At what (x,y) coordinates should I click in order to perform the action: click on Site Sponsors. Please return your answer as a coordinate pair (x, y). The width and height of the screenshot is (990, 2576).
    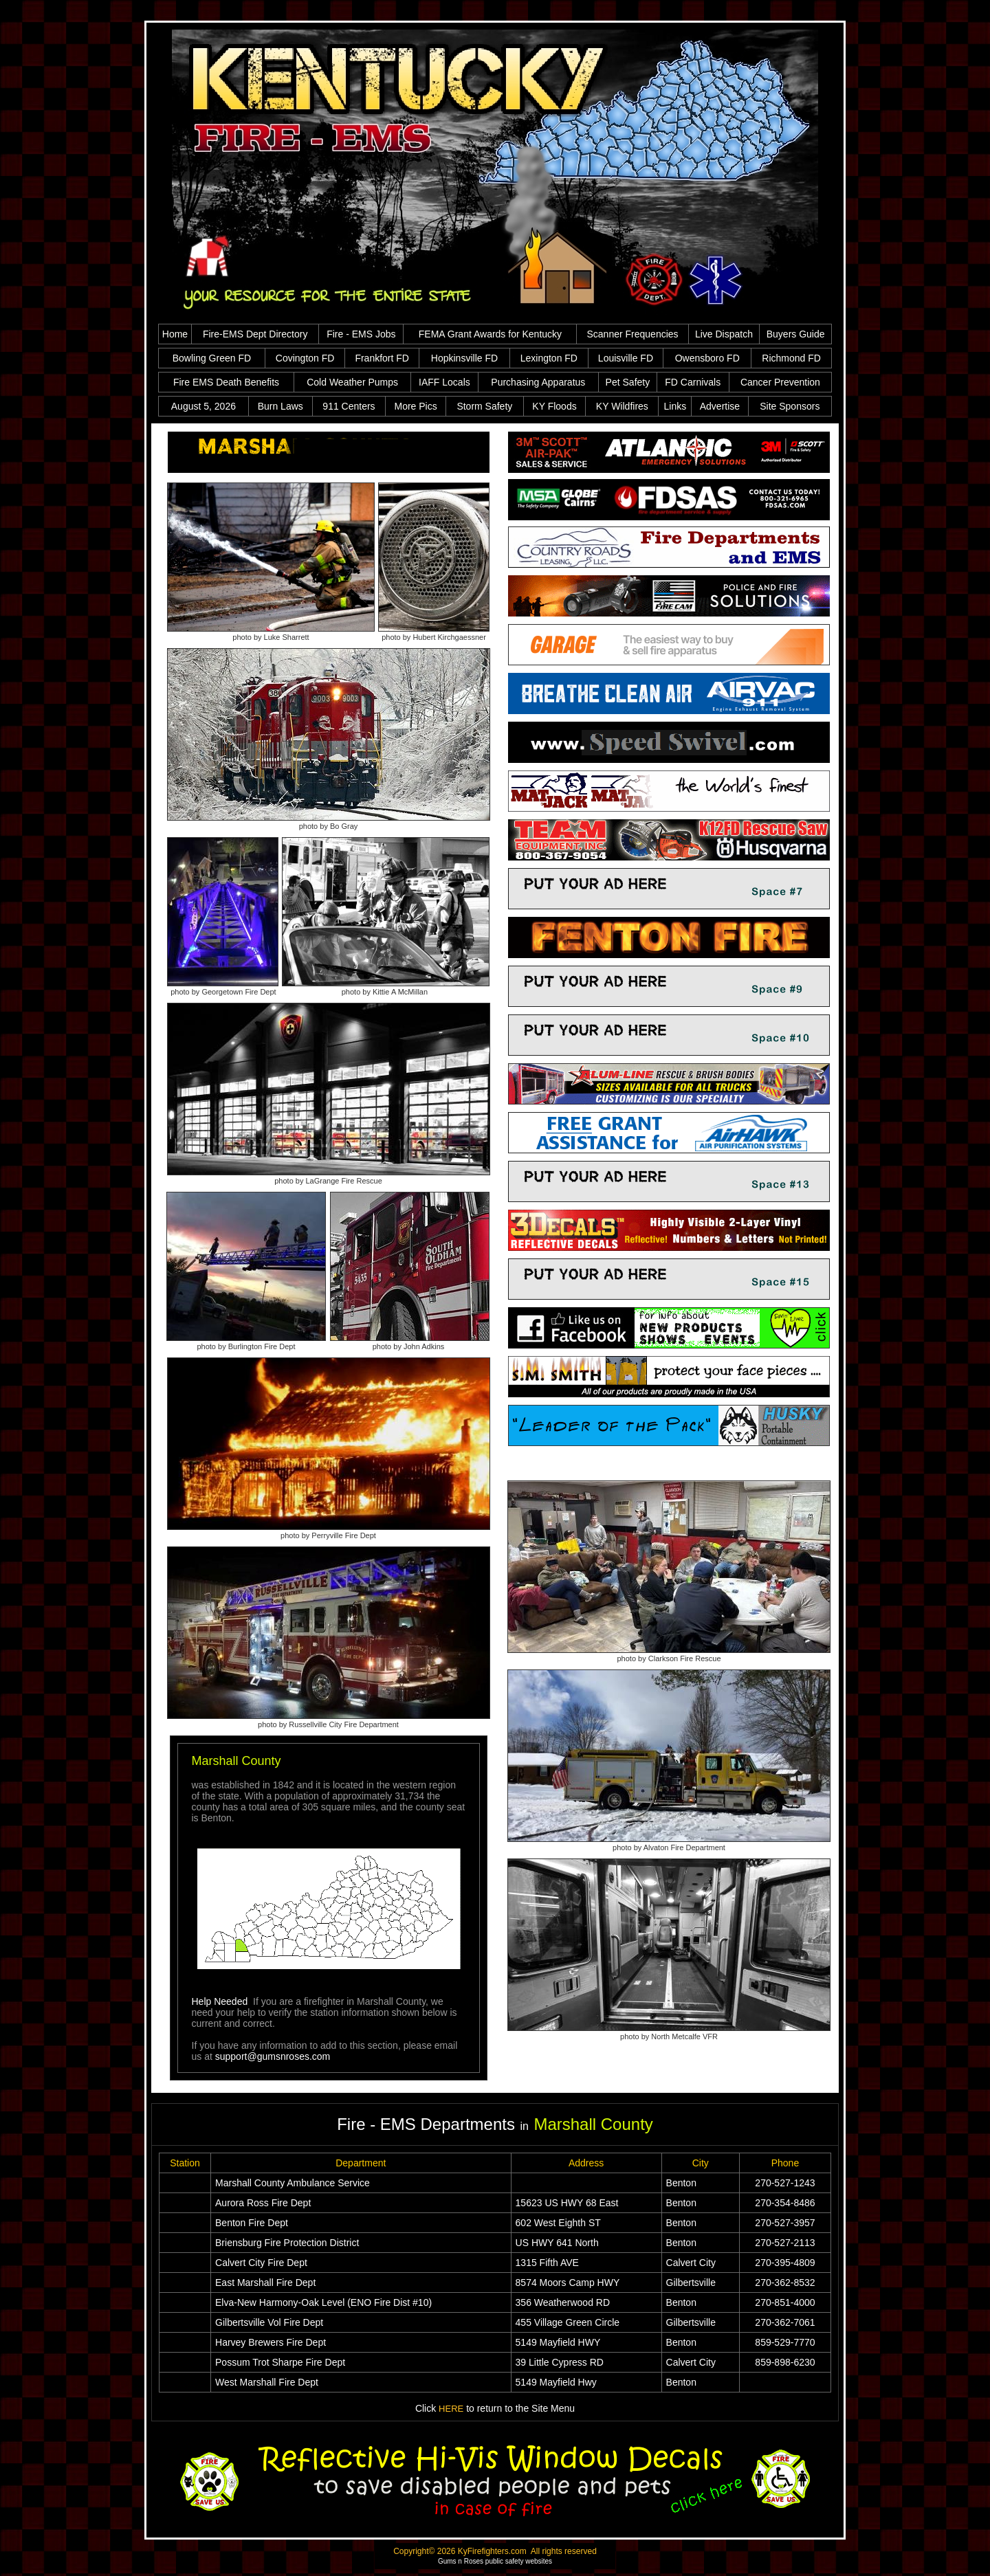
    Looking at the image, I should click on (790, 406).